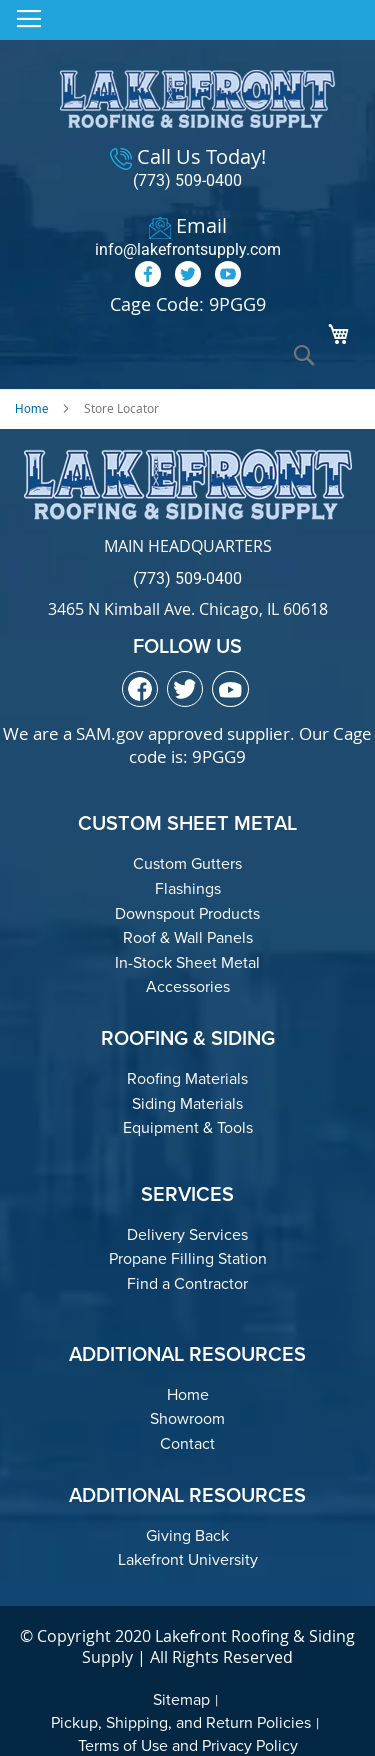 Image resolution: width=375 pixels, height=1756 pixels. What do you see at coordinates (188, 1258) in the screenshot?
I see `Propane Filling Station` at bounding box center [188, 1258].